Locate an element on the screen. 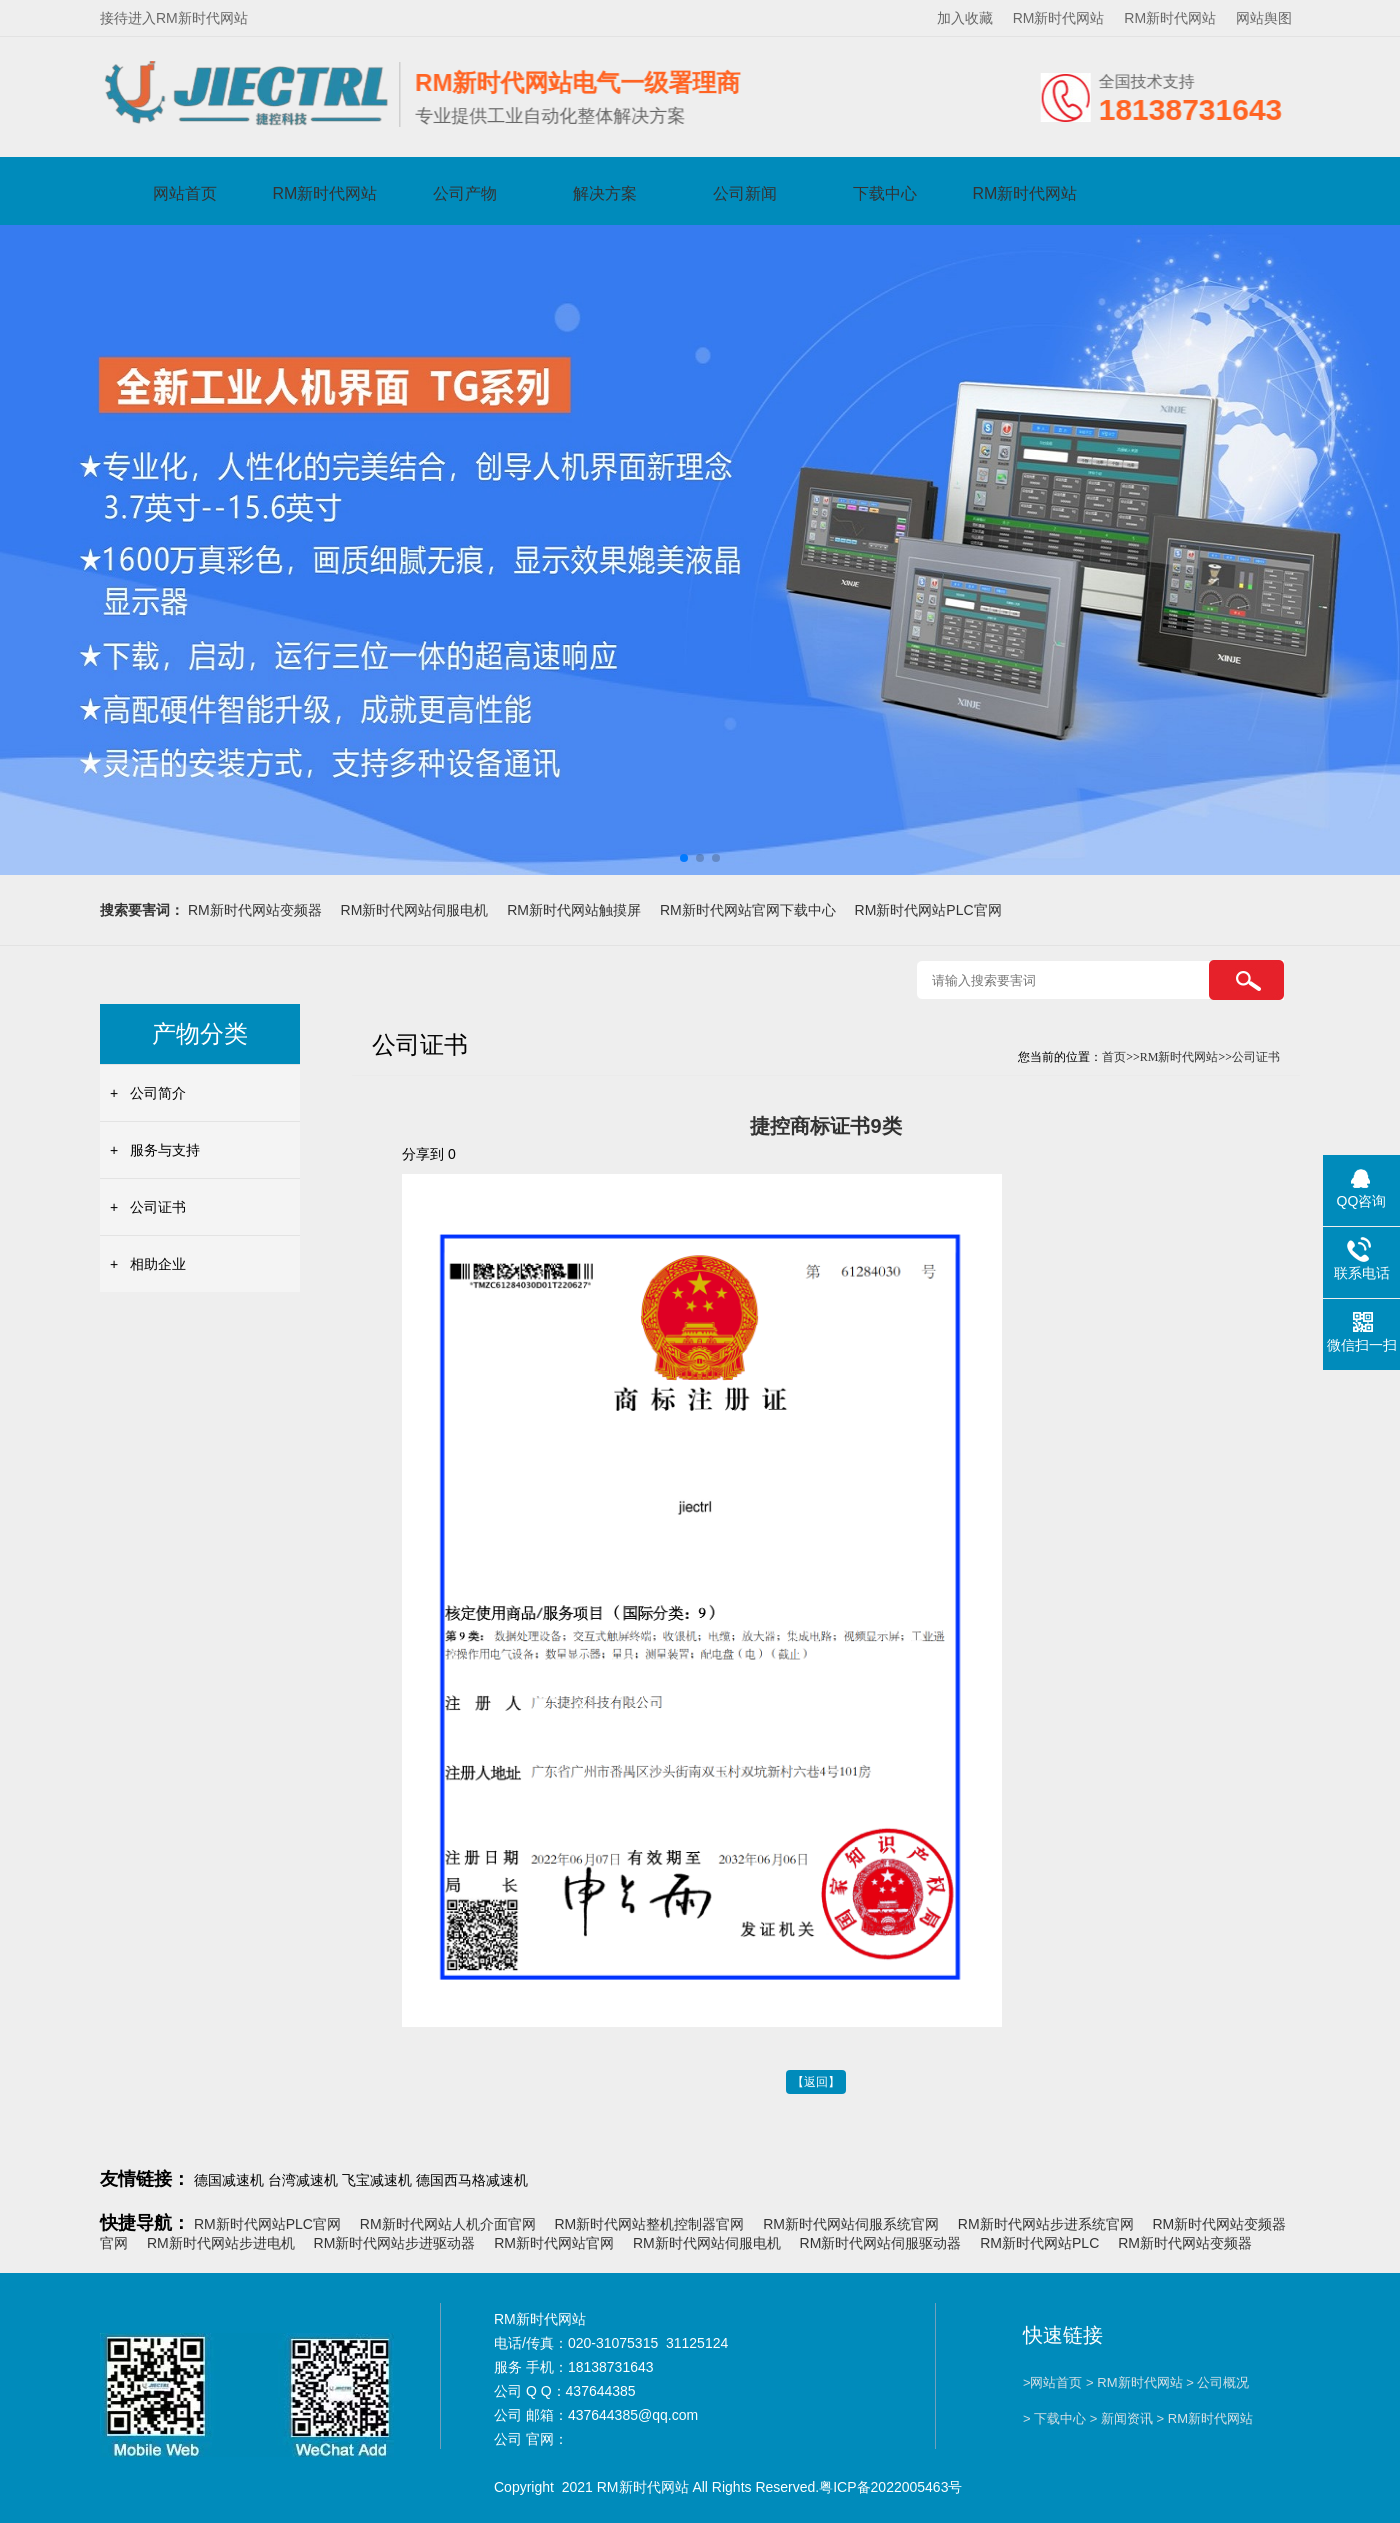  > 新闻资讯 is located at coordinates (1121, 2418).